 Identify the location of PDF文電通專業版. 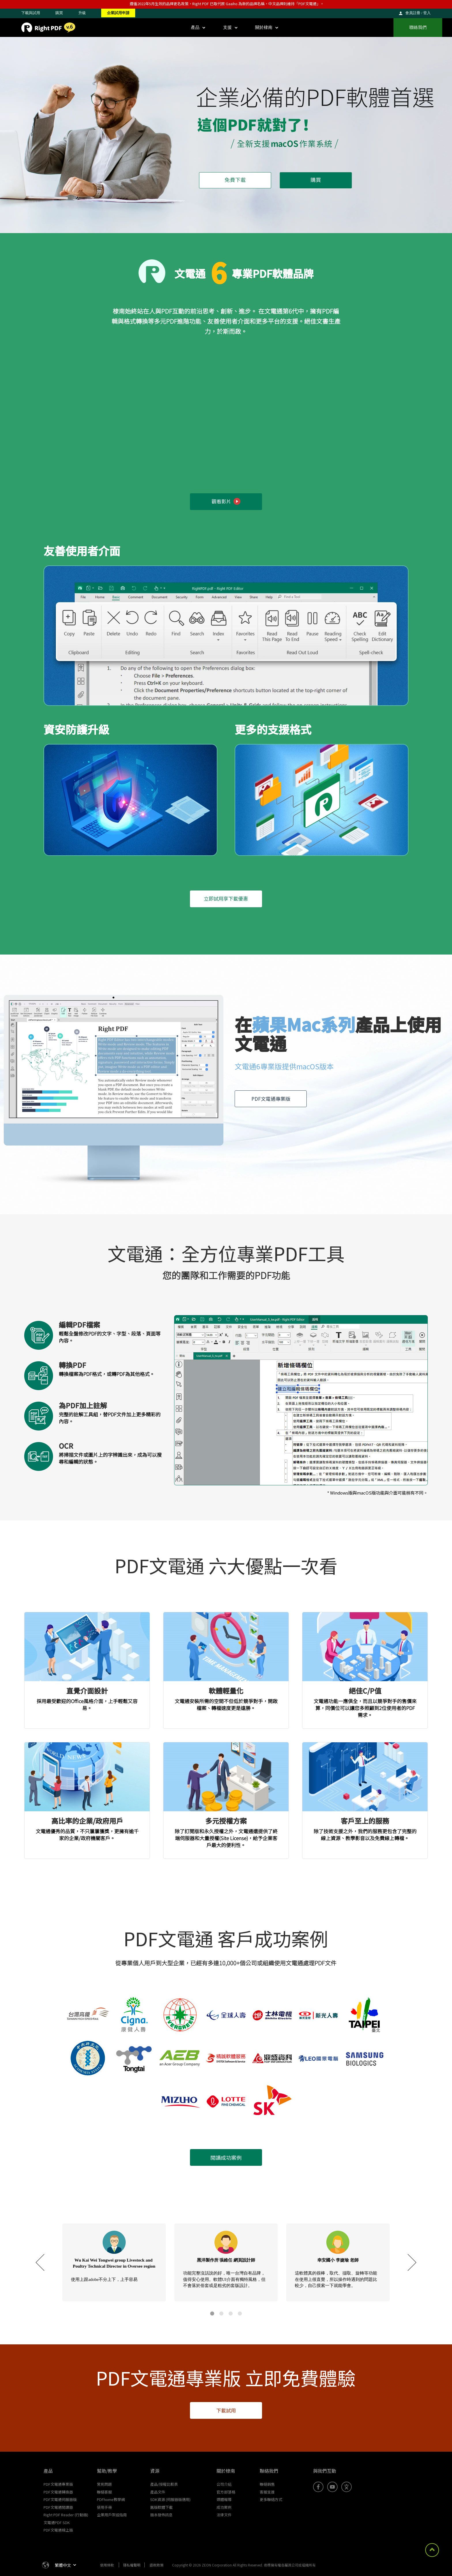
(270, 1098).